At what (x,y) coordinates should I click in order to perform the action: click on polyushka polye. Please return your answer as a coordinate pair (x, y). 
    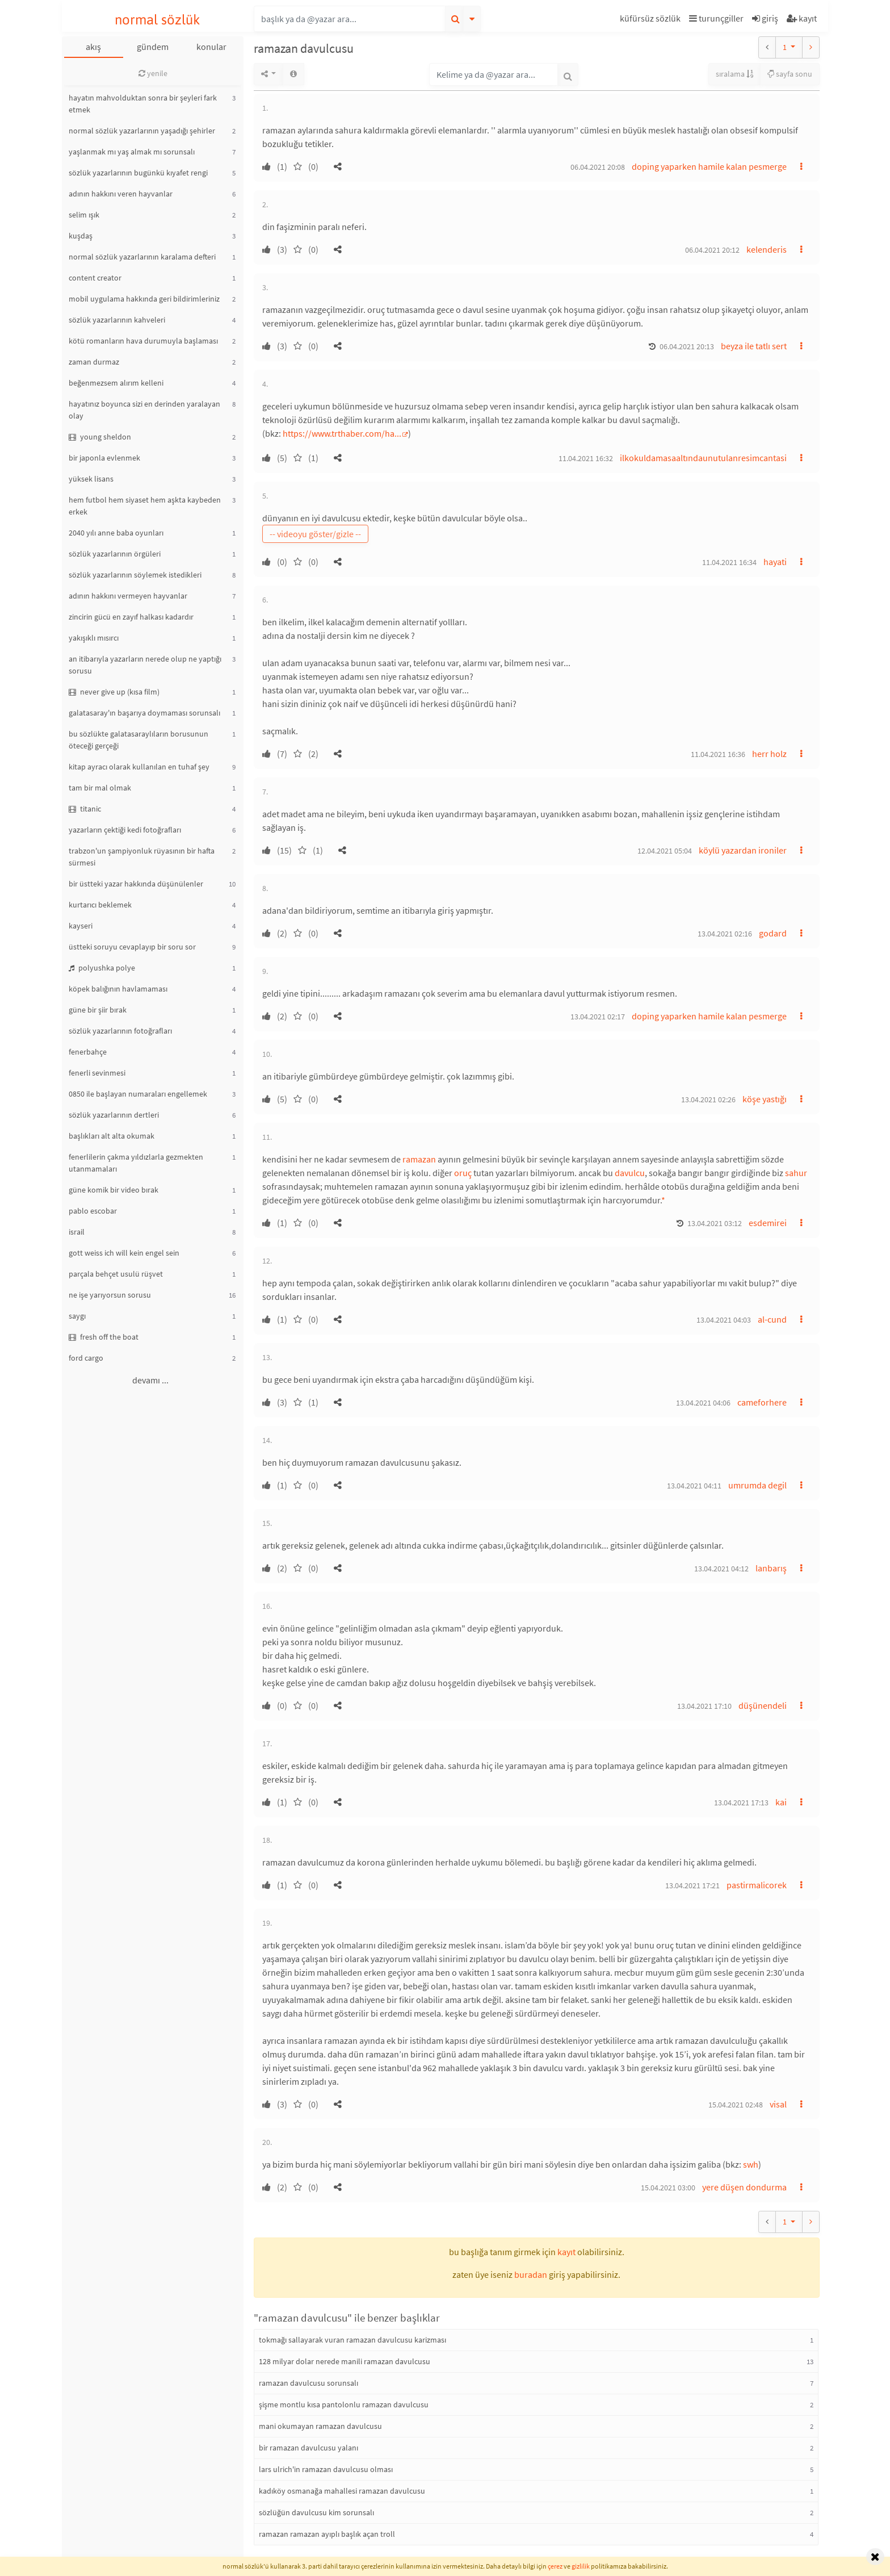
    Looking at the image, I should click on (102, 968).